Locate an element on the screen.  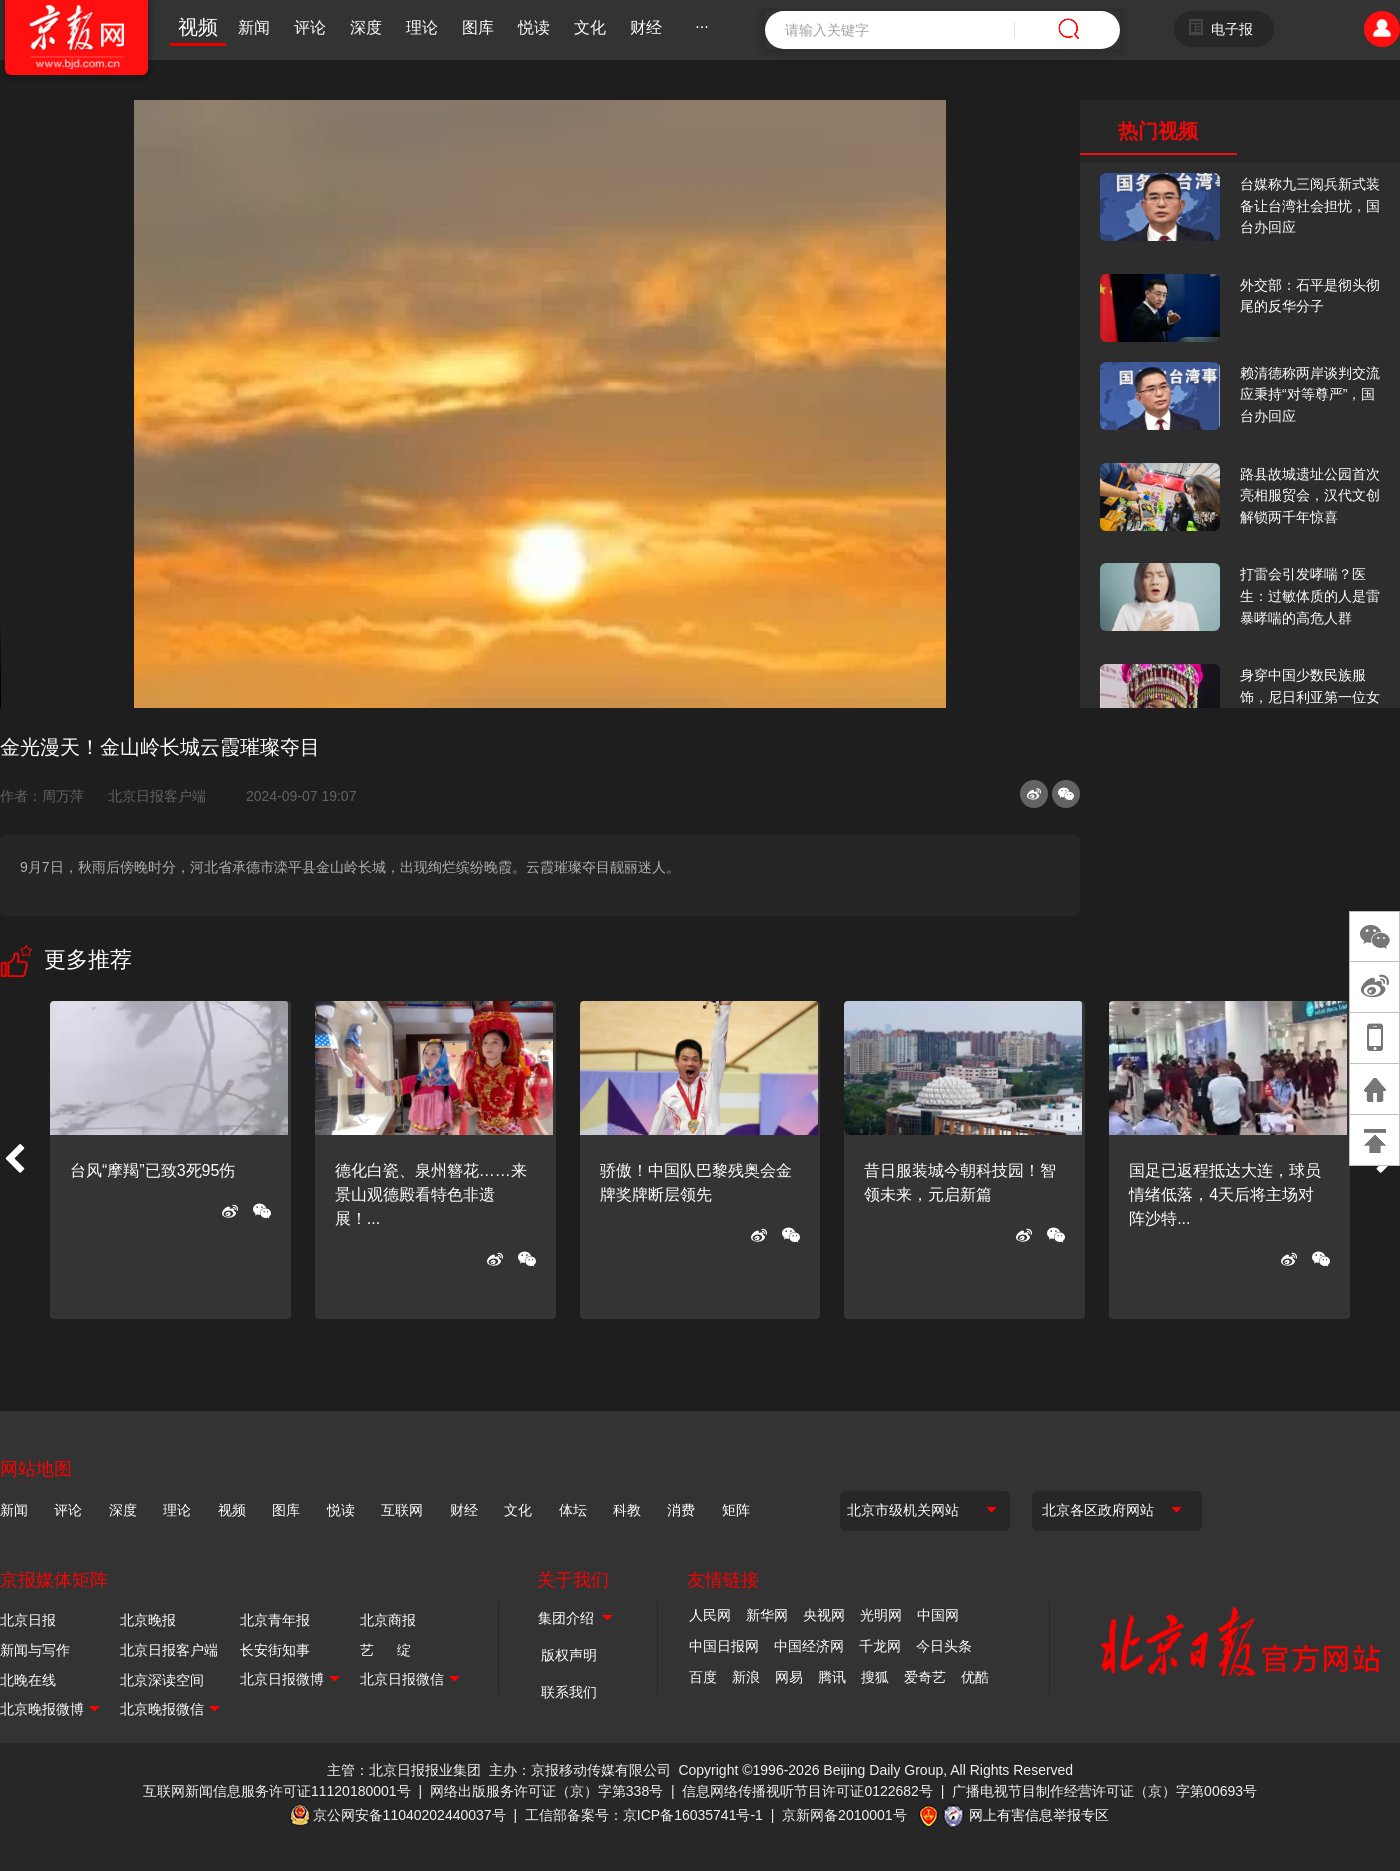
信息网络传播视听节目许可证0122682号 is located at coordinates (807, 1791).